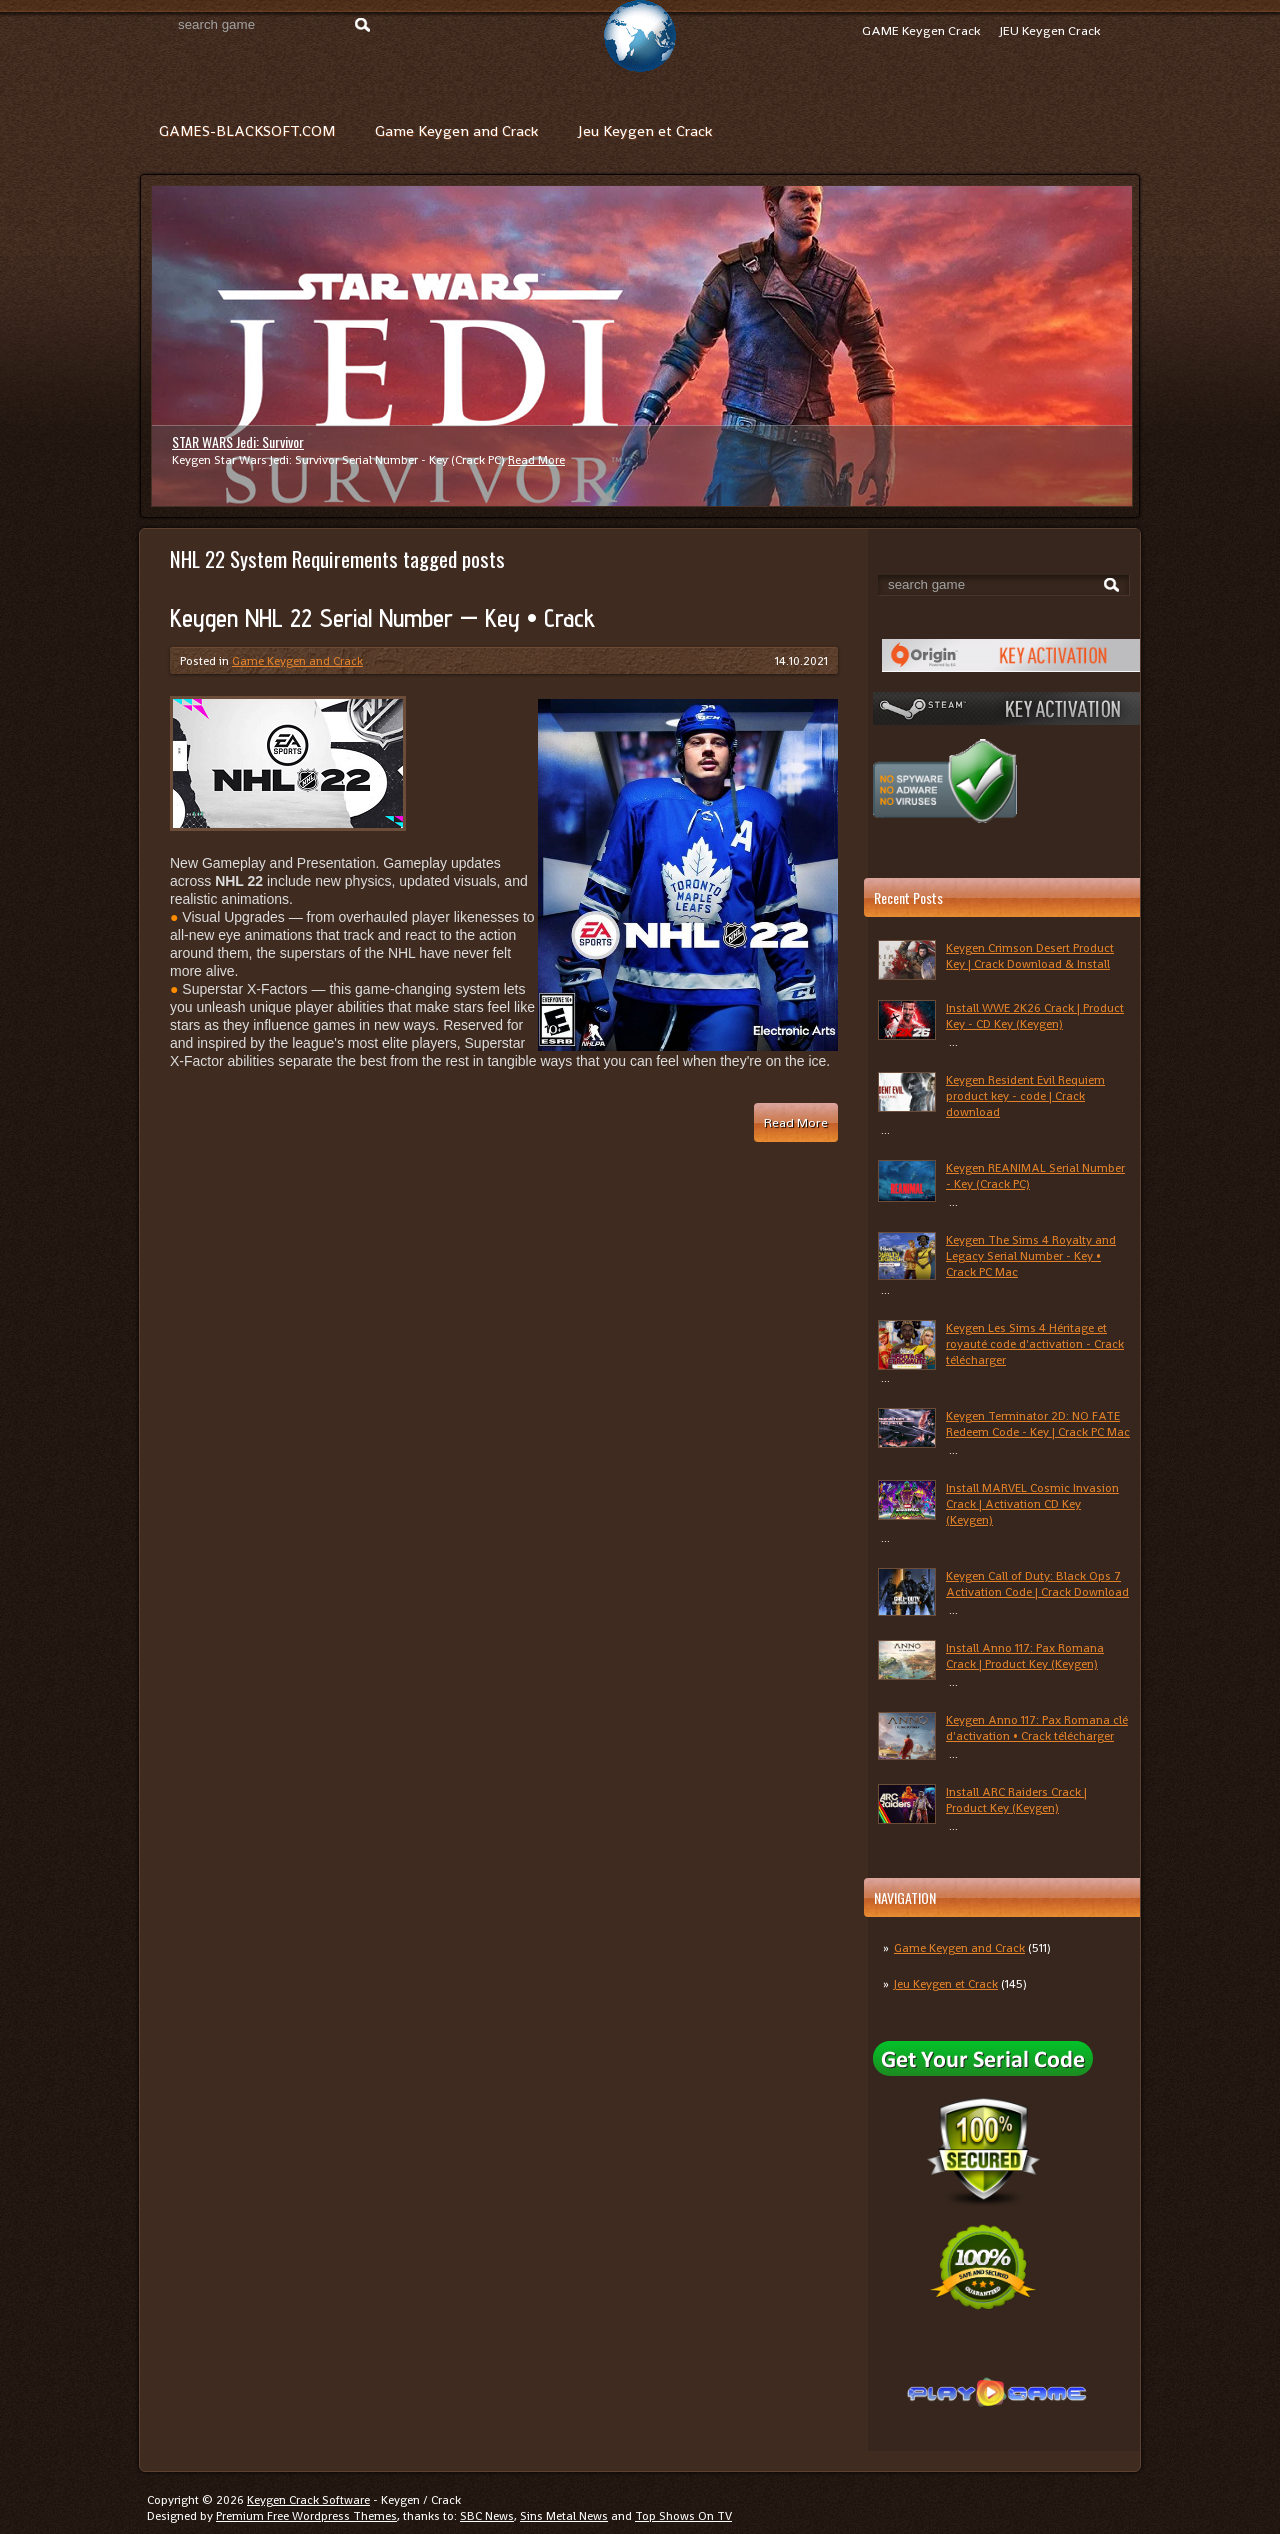  I want to click on Install ARC Raiders Crack | Product Key (Keygen), so click(1016, 1800).